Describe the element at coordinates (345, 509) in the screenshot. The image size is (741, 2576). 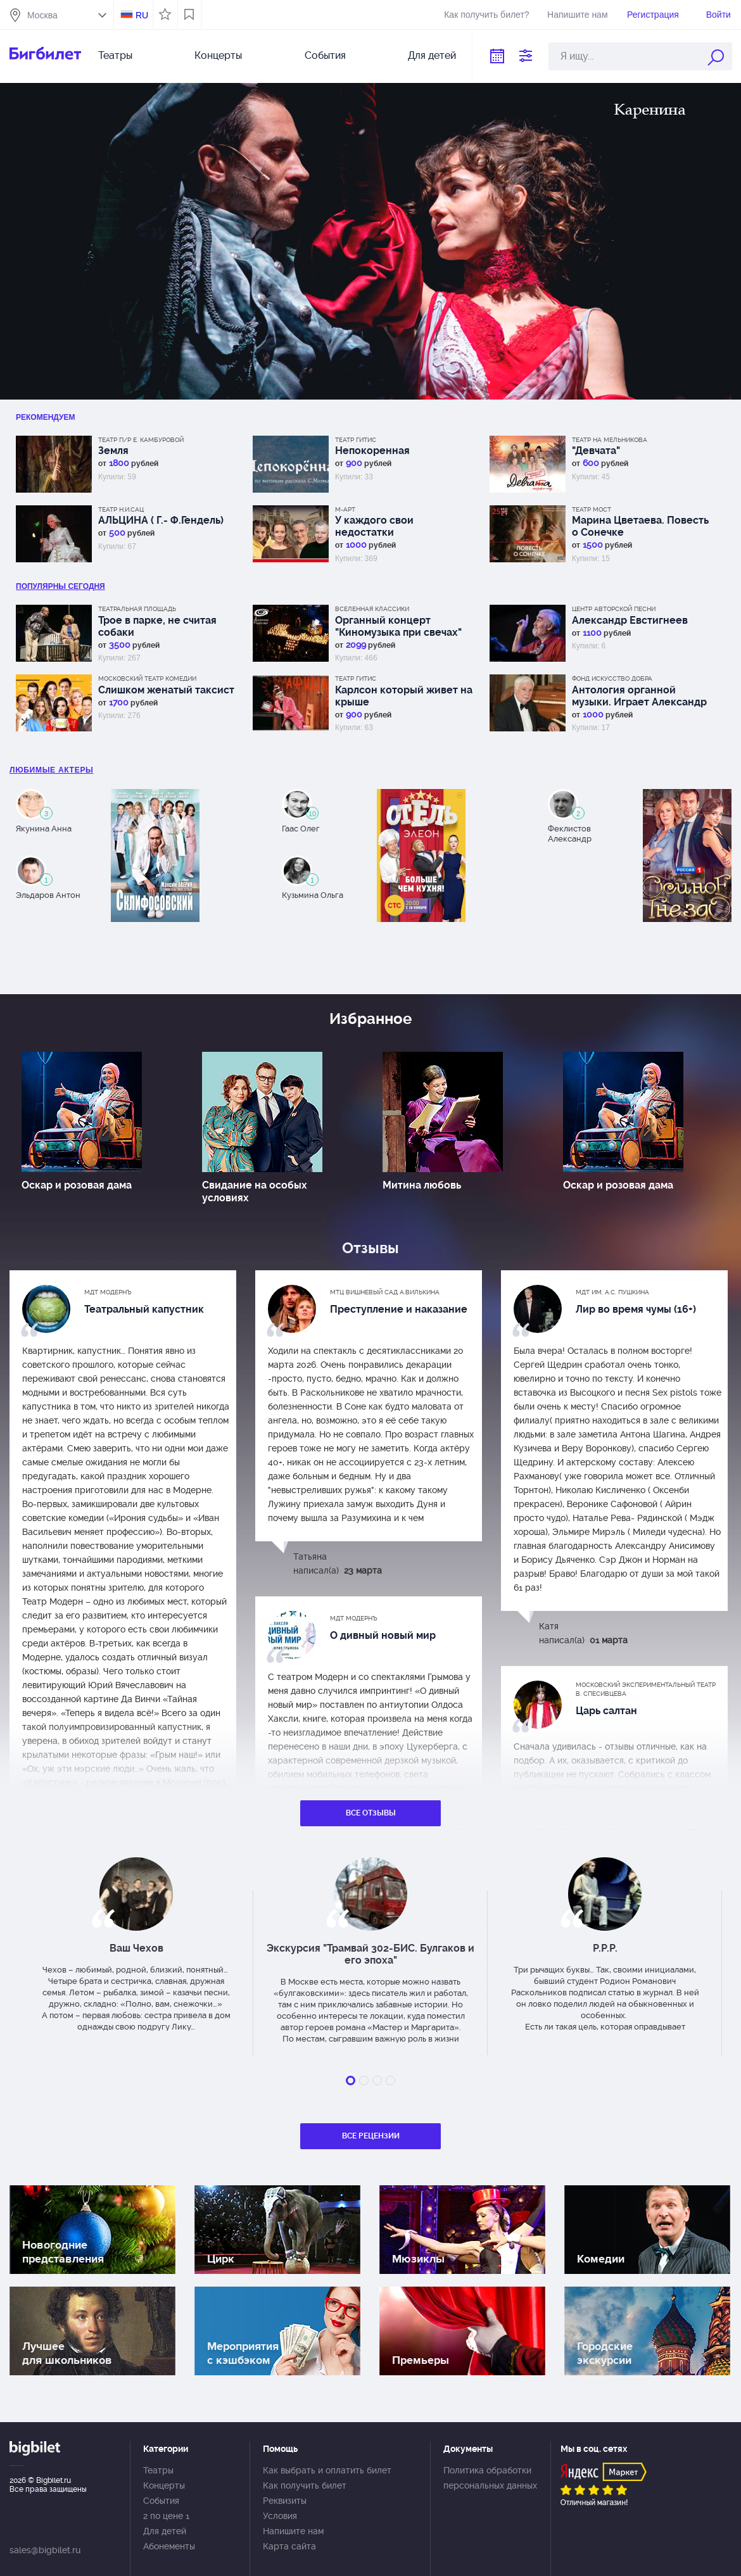
I see `М-АРТ` at that location.